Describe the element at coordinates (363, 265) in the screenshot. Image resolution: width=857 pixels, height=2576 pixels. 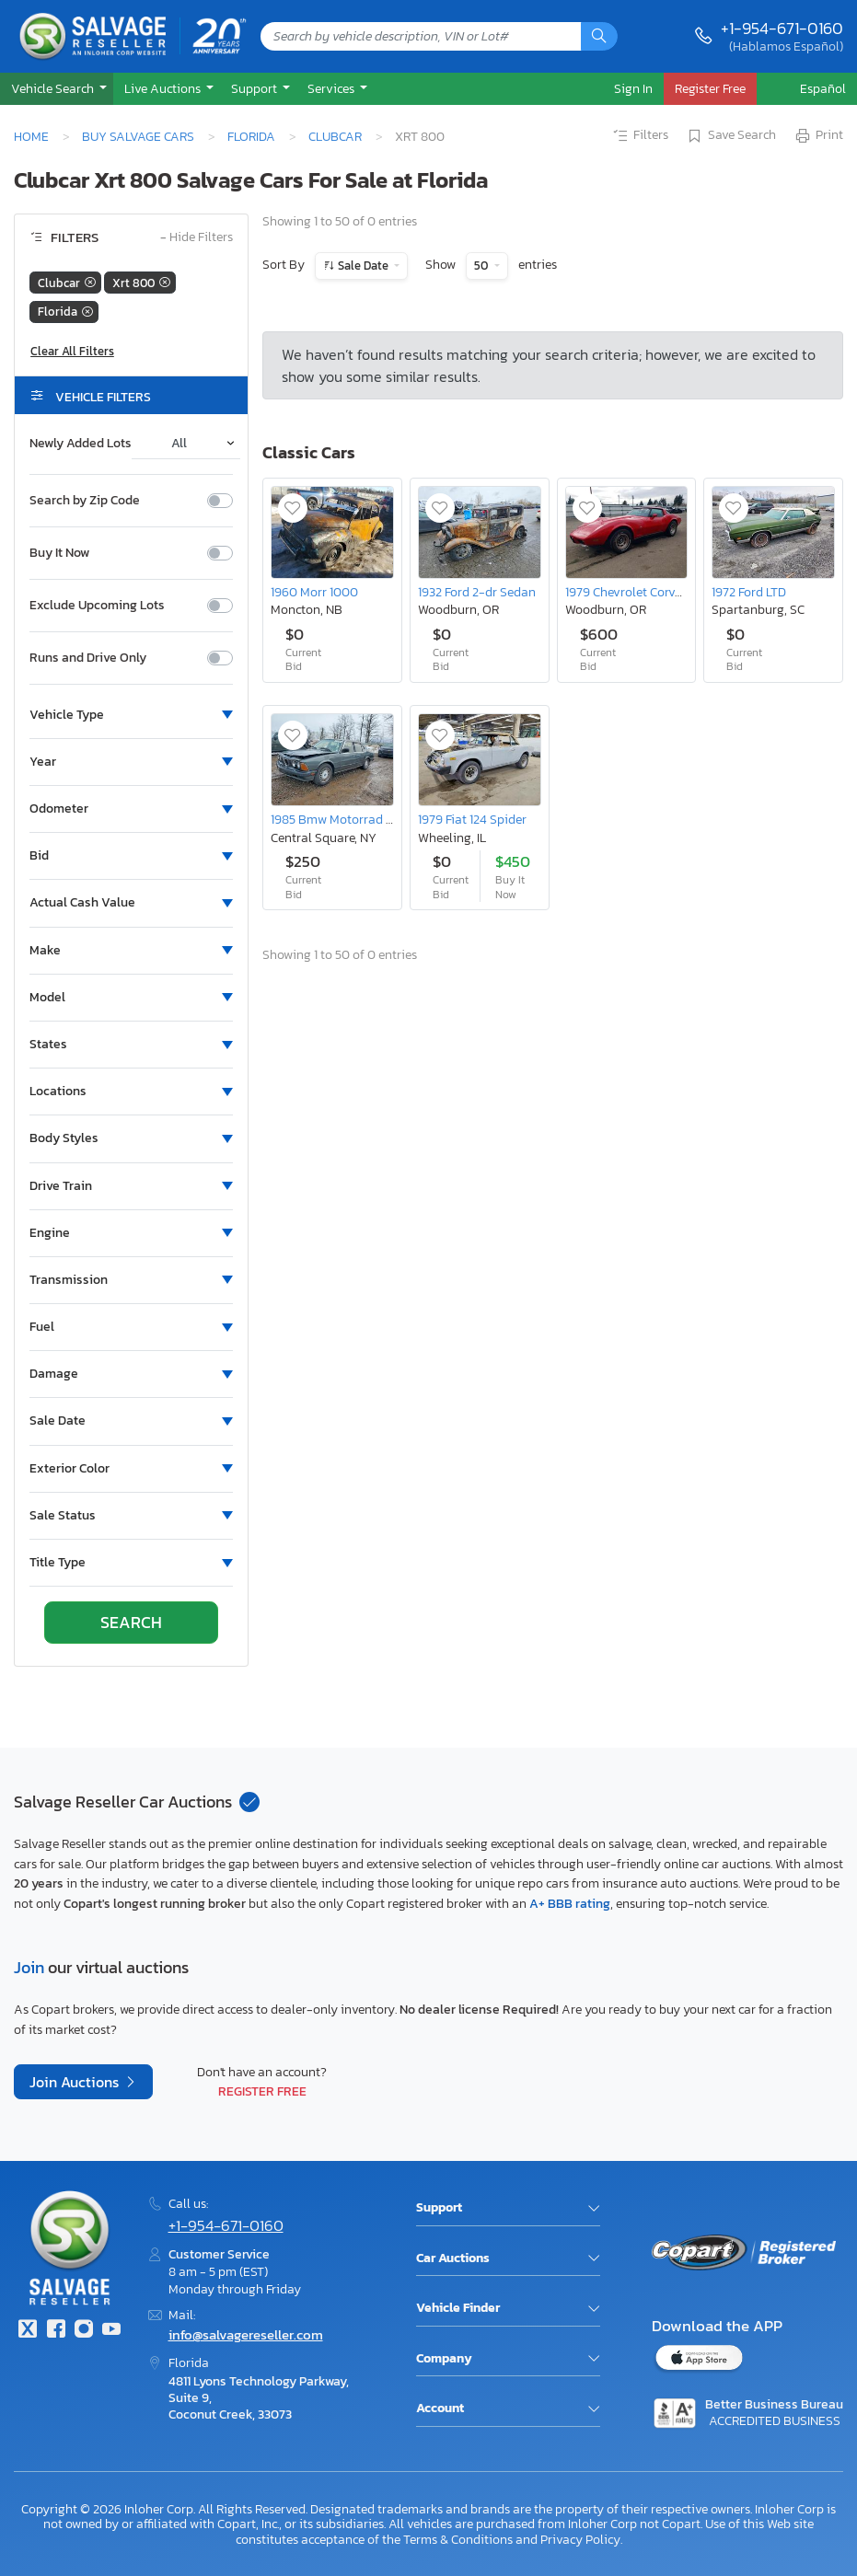
I see `Sale Date` at that location.